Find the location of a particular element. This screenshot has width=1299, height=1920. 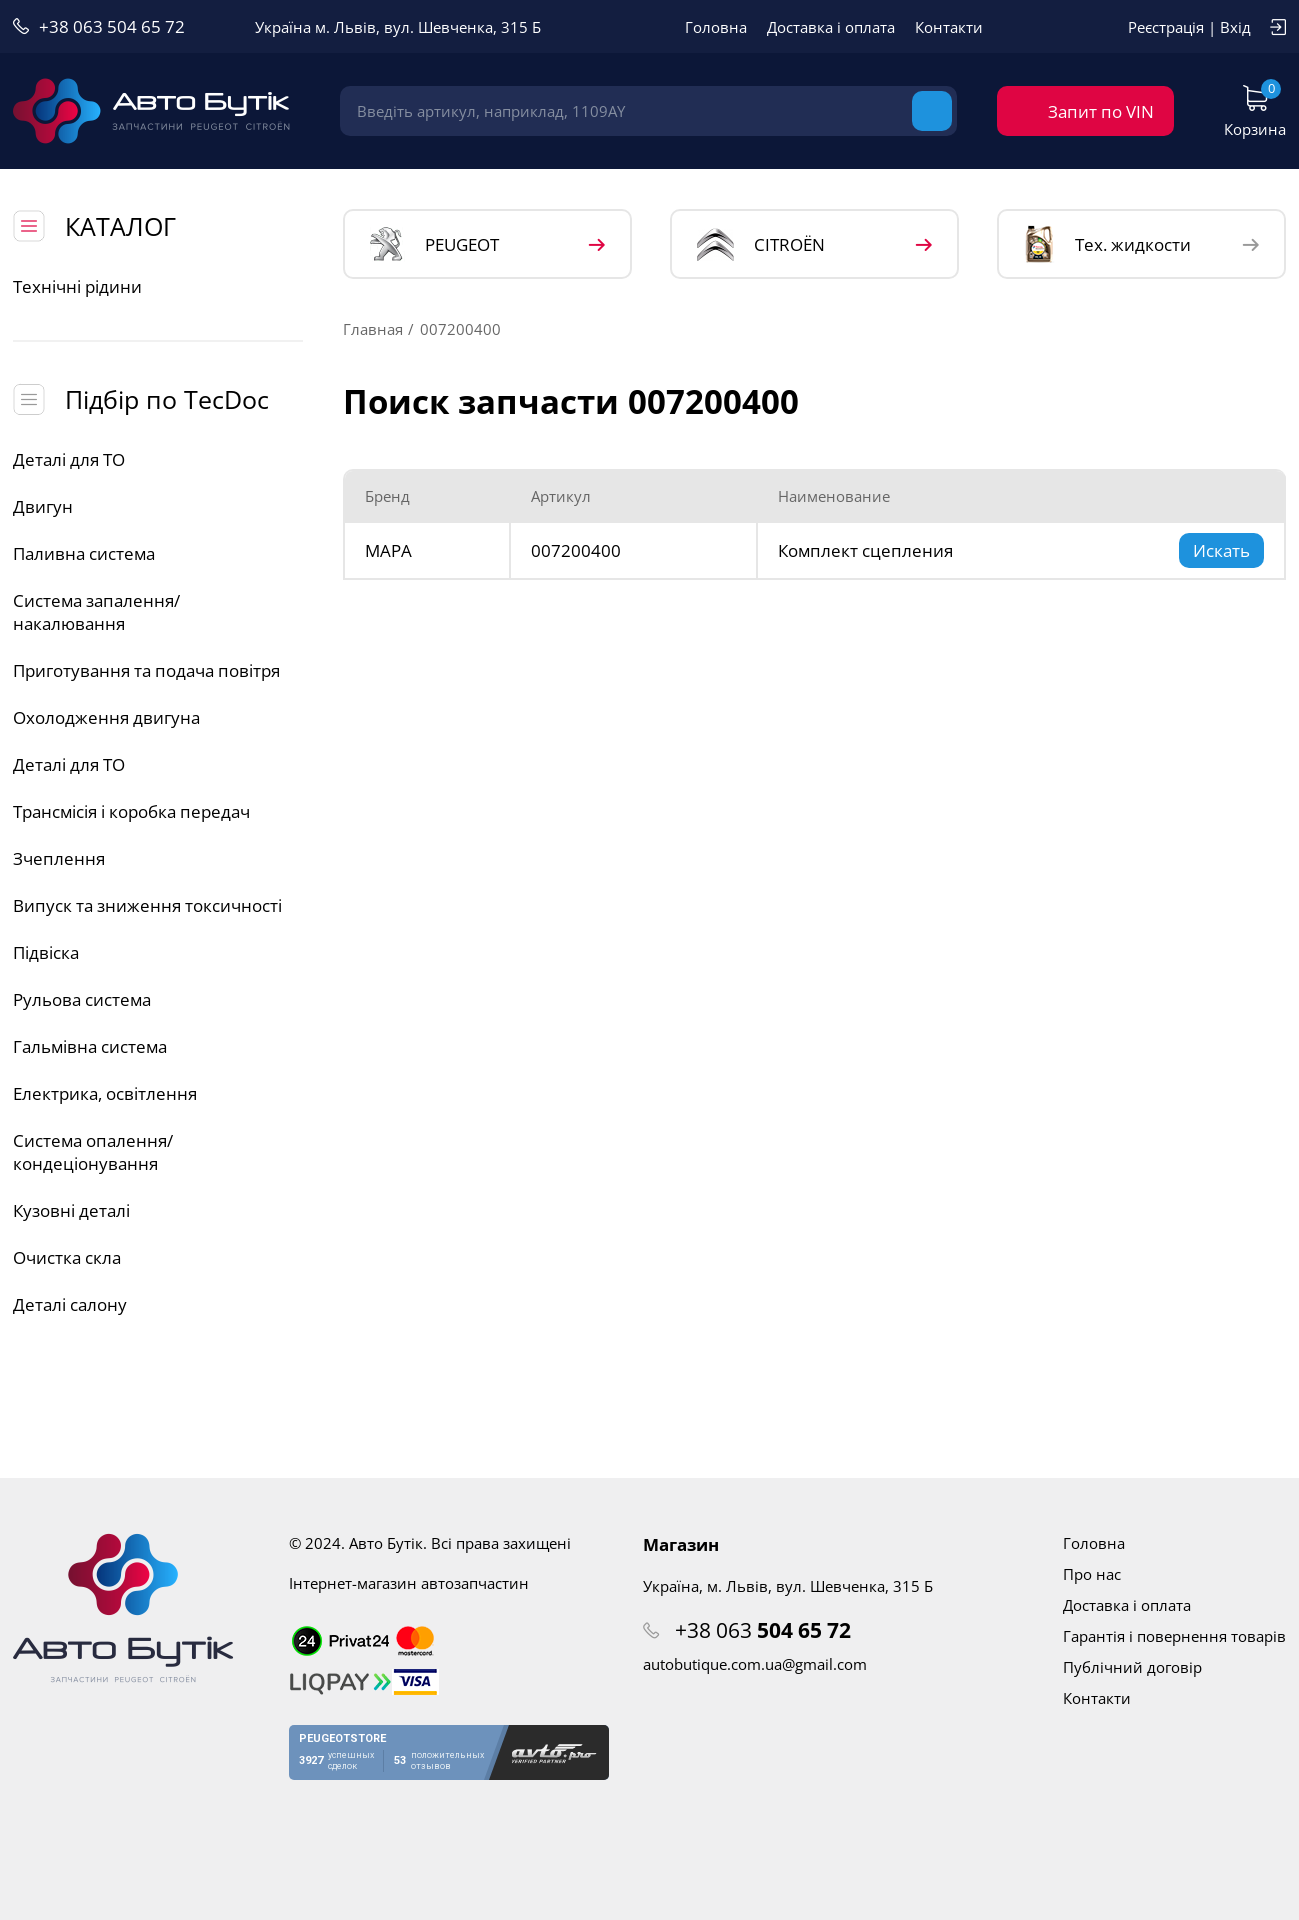

MAPA is located at coordinates (388, 550).